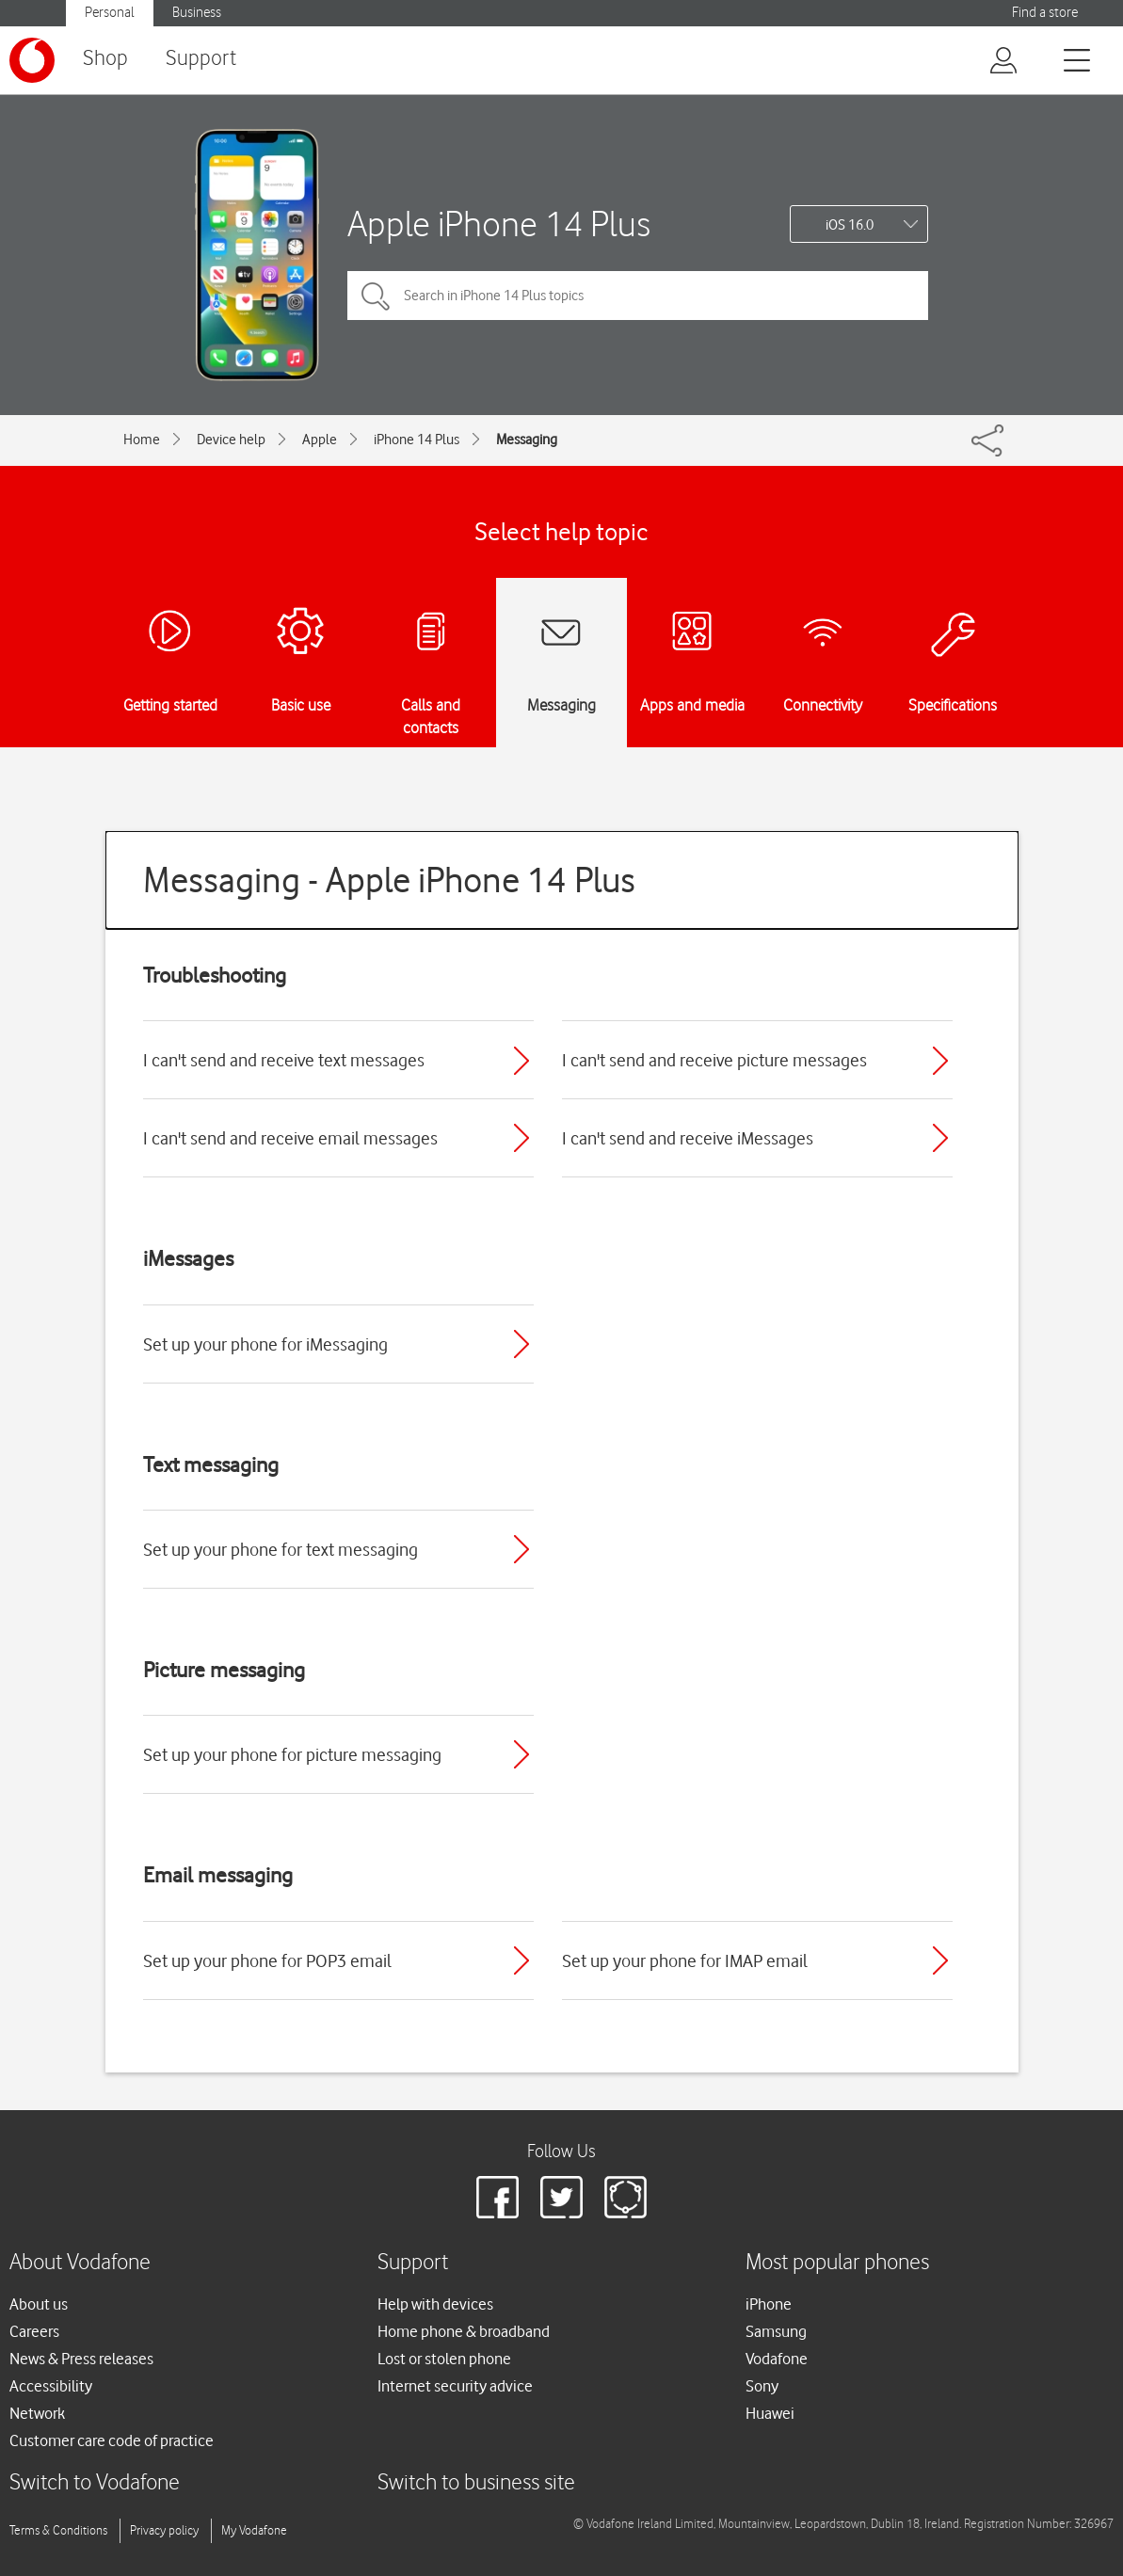 The height and width of the screenshot is (2576, 1123). I want to click on About us, so click(38, 2304).